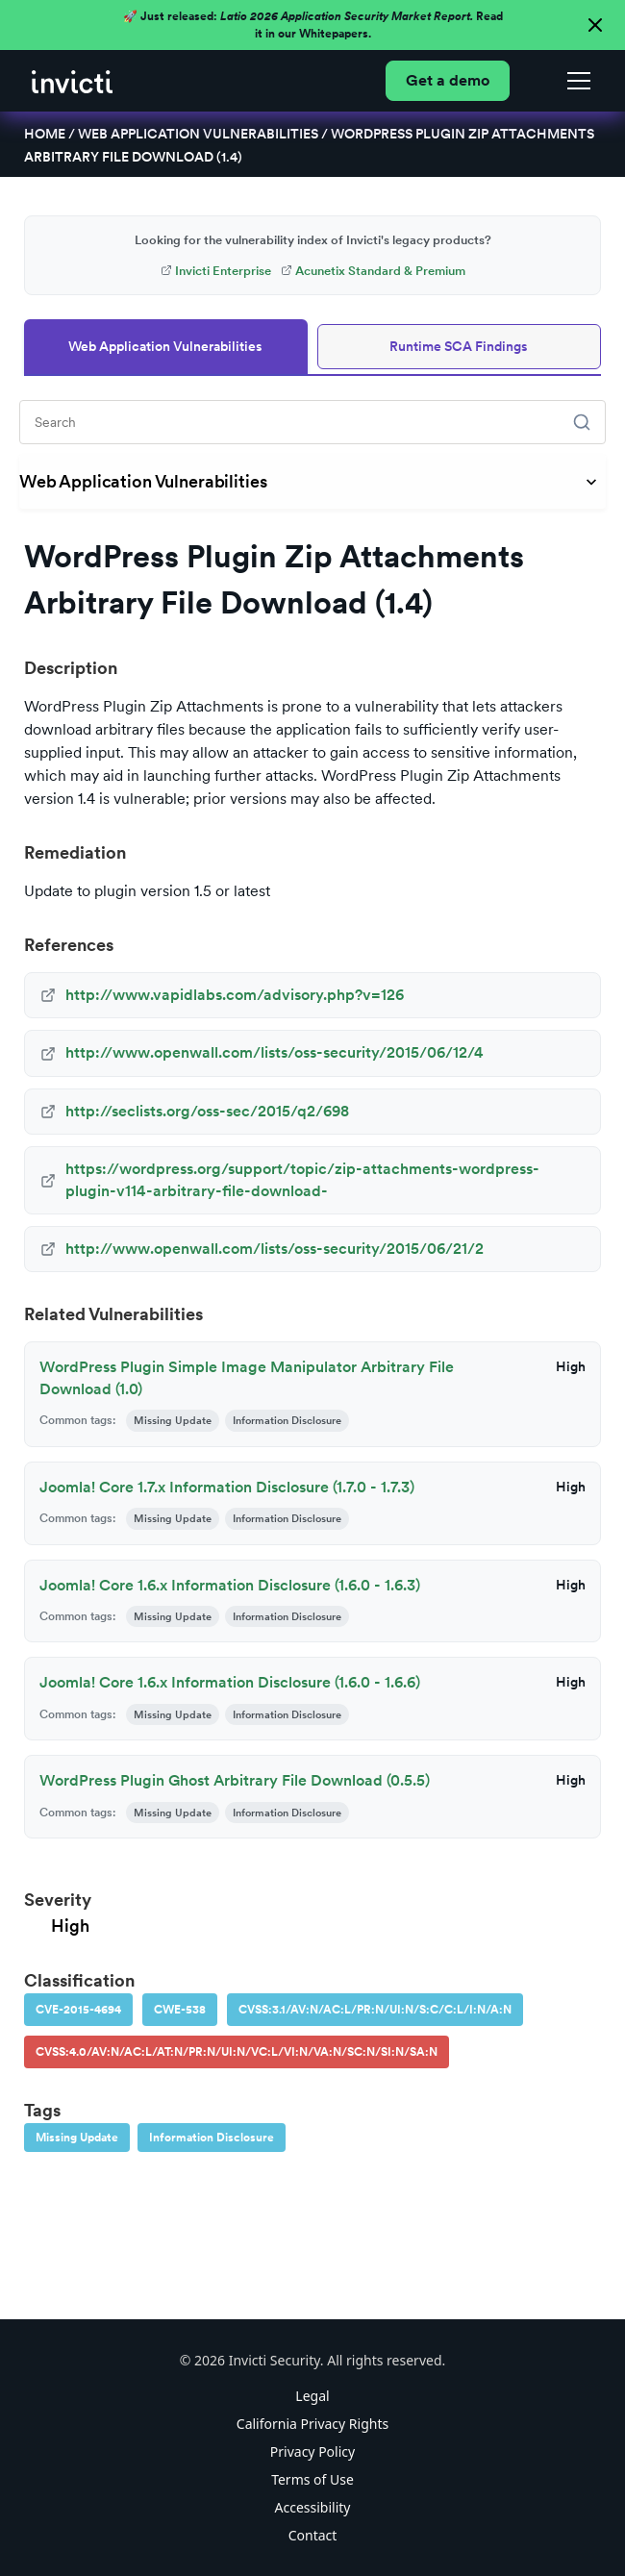 The width and height of the screenshot is (625, 2576). I want to click on [button], so click(575, 81).